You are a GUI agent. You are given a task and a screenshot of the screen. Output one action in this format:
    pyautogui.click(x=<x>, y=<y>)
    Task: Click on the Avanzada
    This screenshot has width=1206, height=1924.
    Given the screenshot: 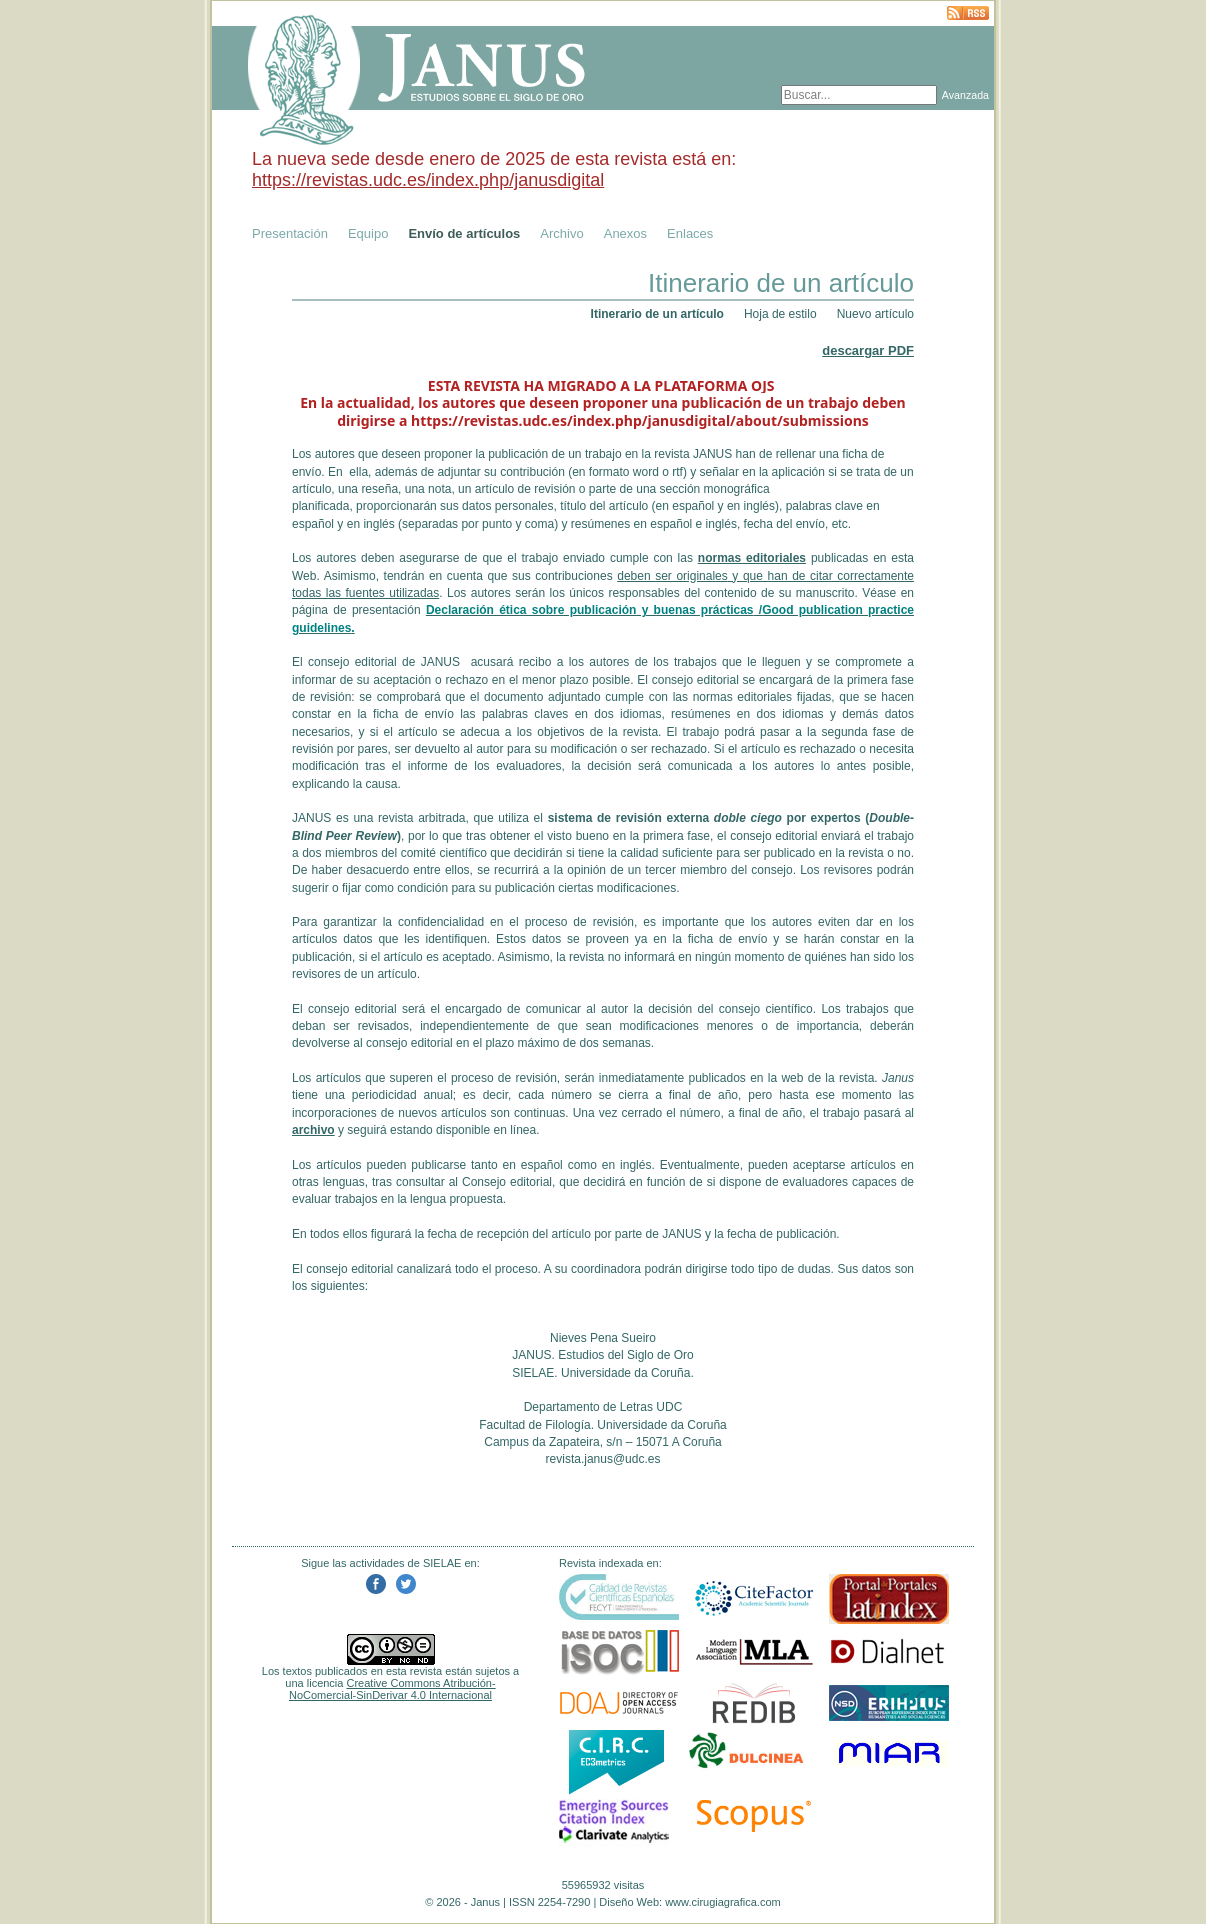 What is the action you would take?
    pyautogui.click(x=965, y=95)
    